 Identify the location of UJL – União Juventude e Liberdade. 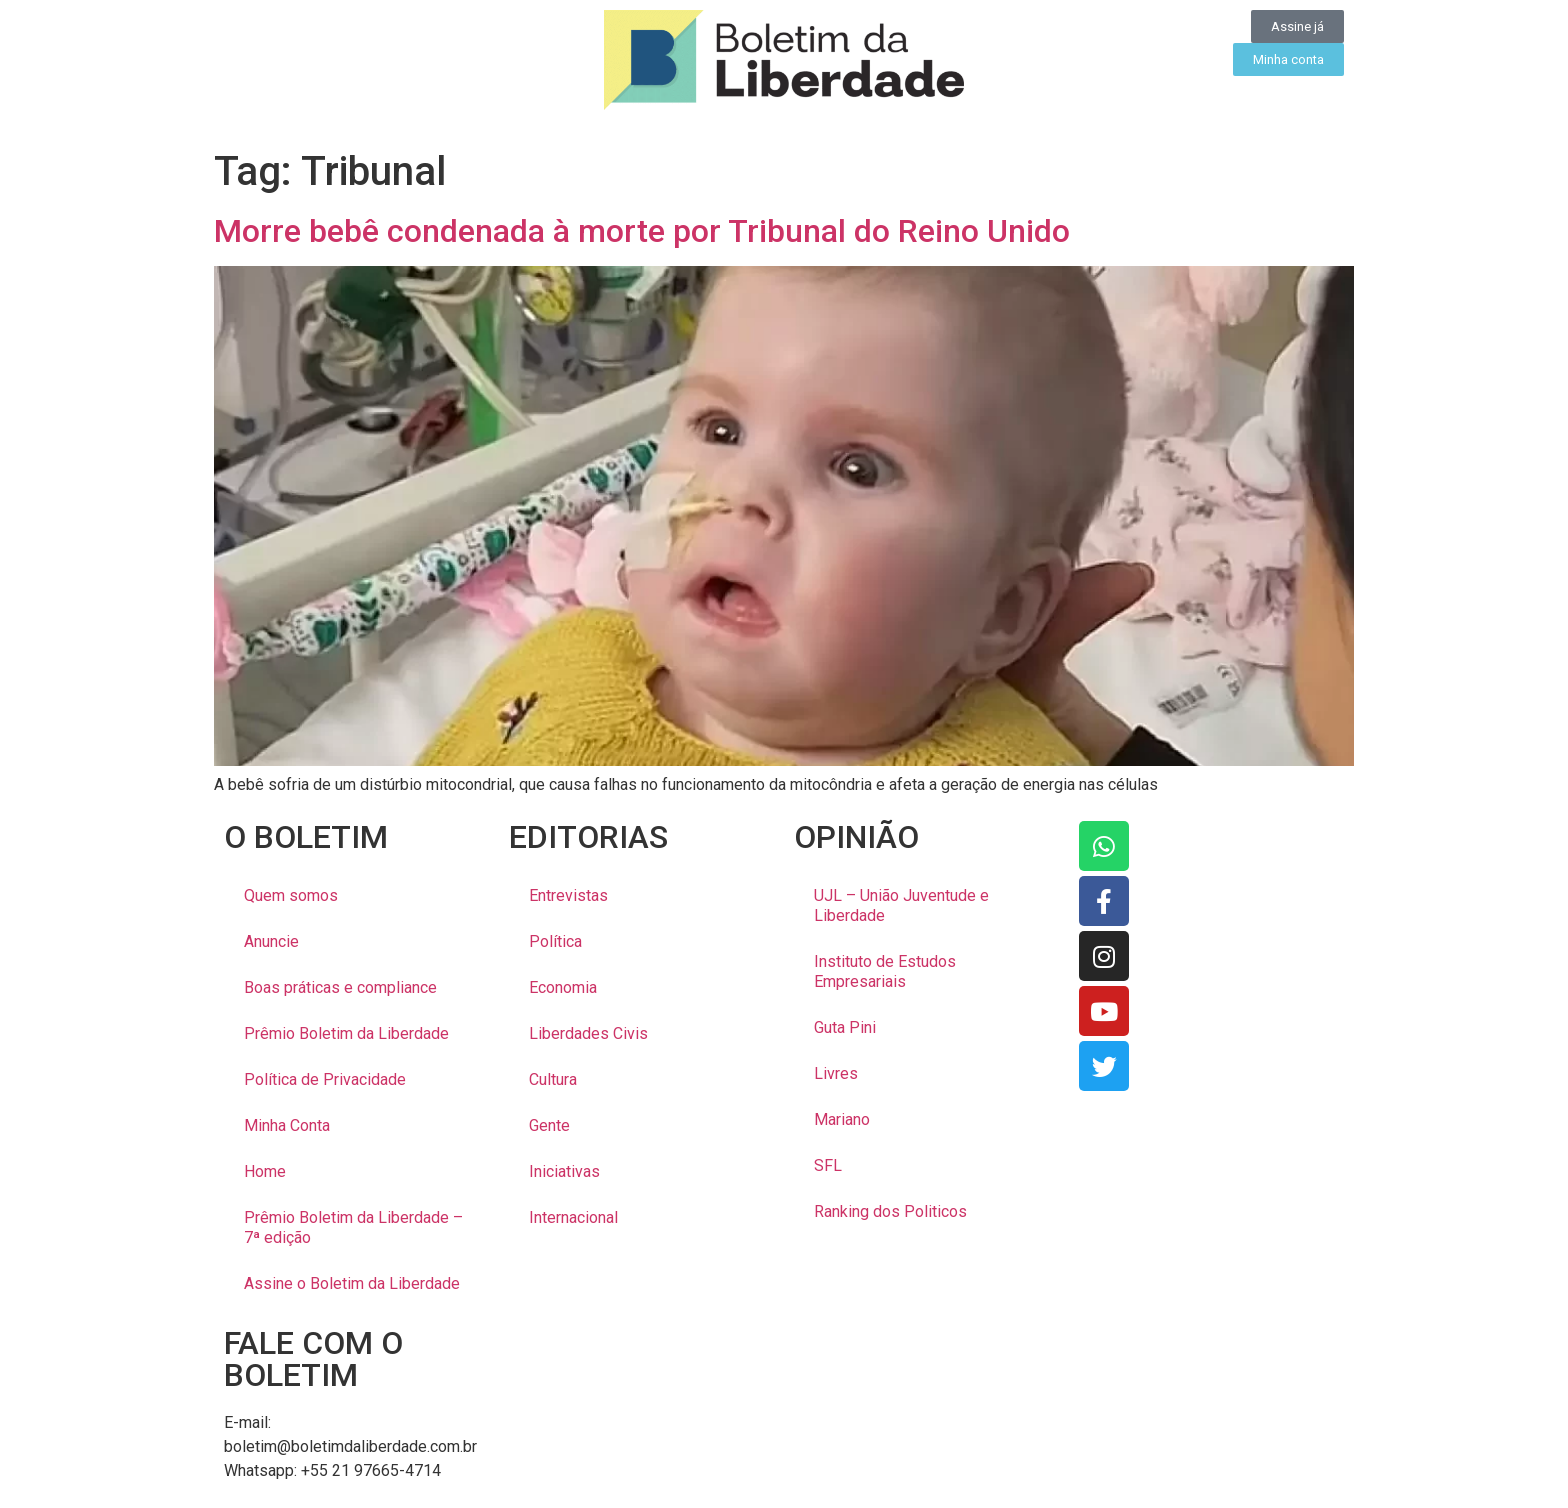
(901, 905).